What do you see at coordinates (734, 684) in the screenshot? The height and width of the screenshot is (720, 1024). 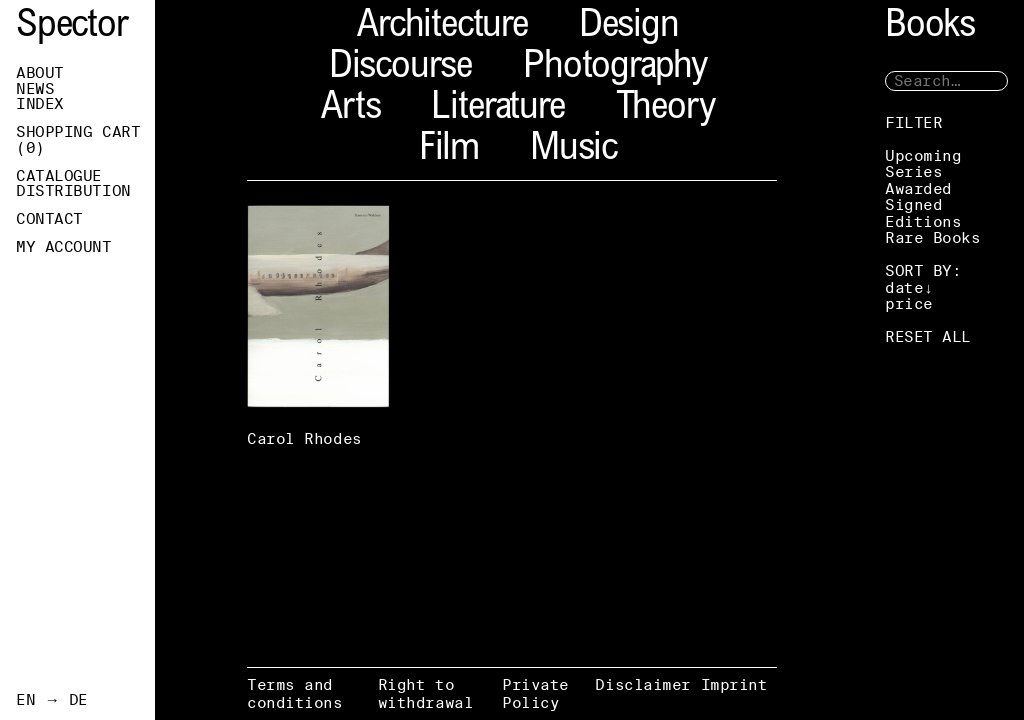 I see `Imprint` at bounding box center [734, 684].